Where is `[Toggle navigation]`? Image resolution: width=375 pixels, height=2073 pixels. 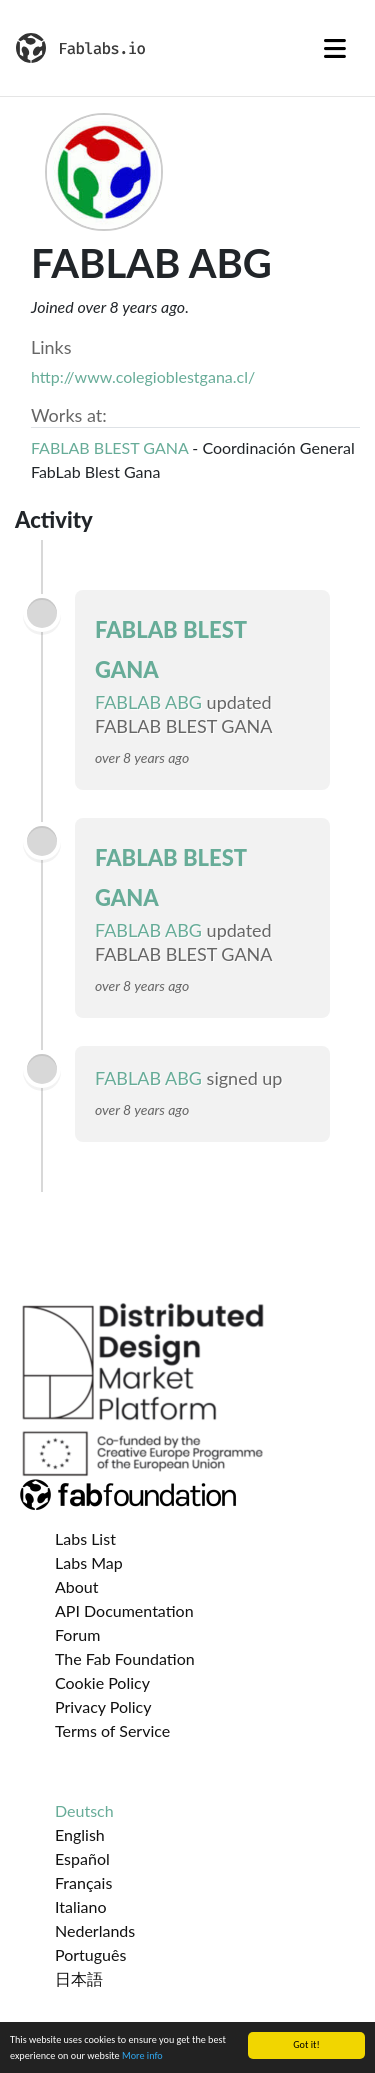
[Toggle navigation] is located at coordinates (335, 48).